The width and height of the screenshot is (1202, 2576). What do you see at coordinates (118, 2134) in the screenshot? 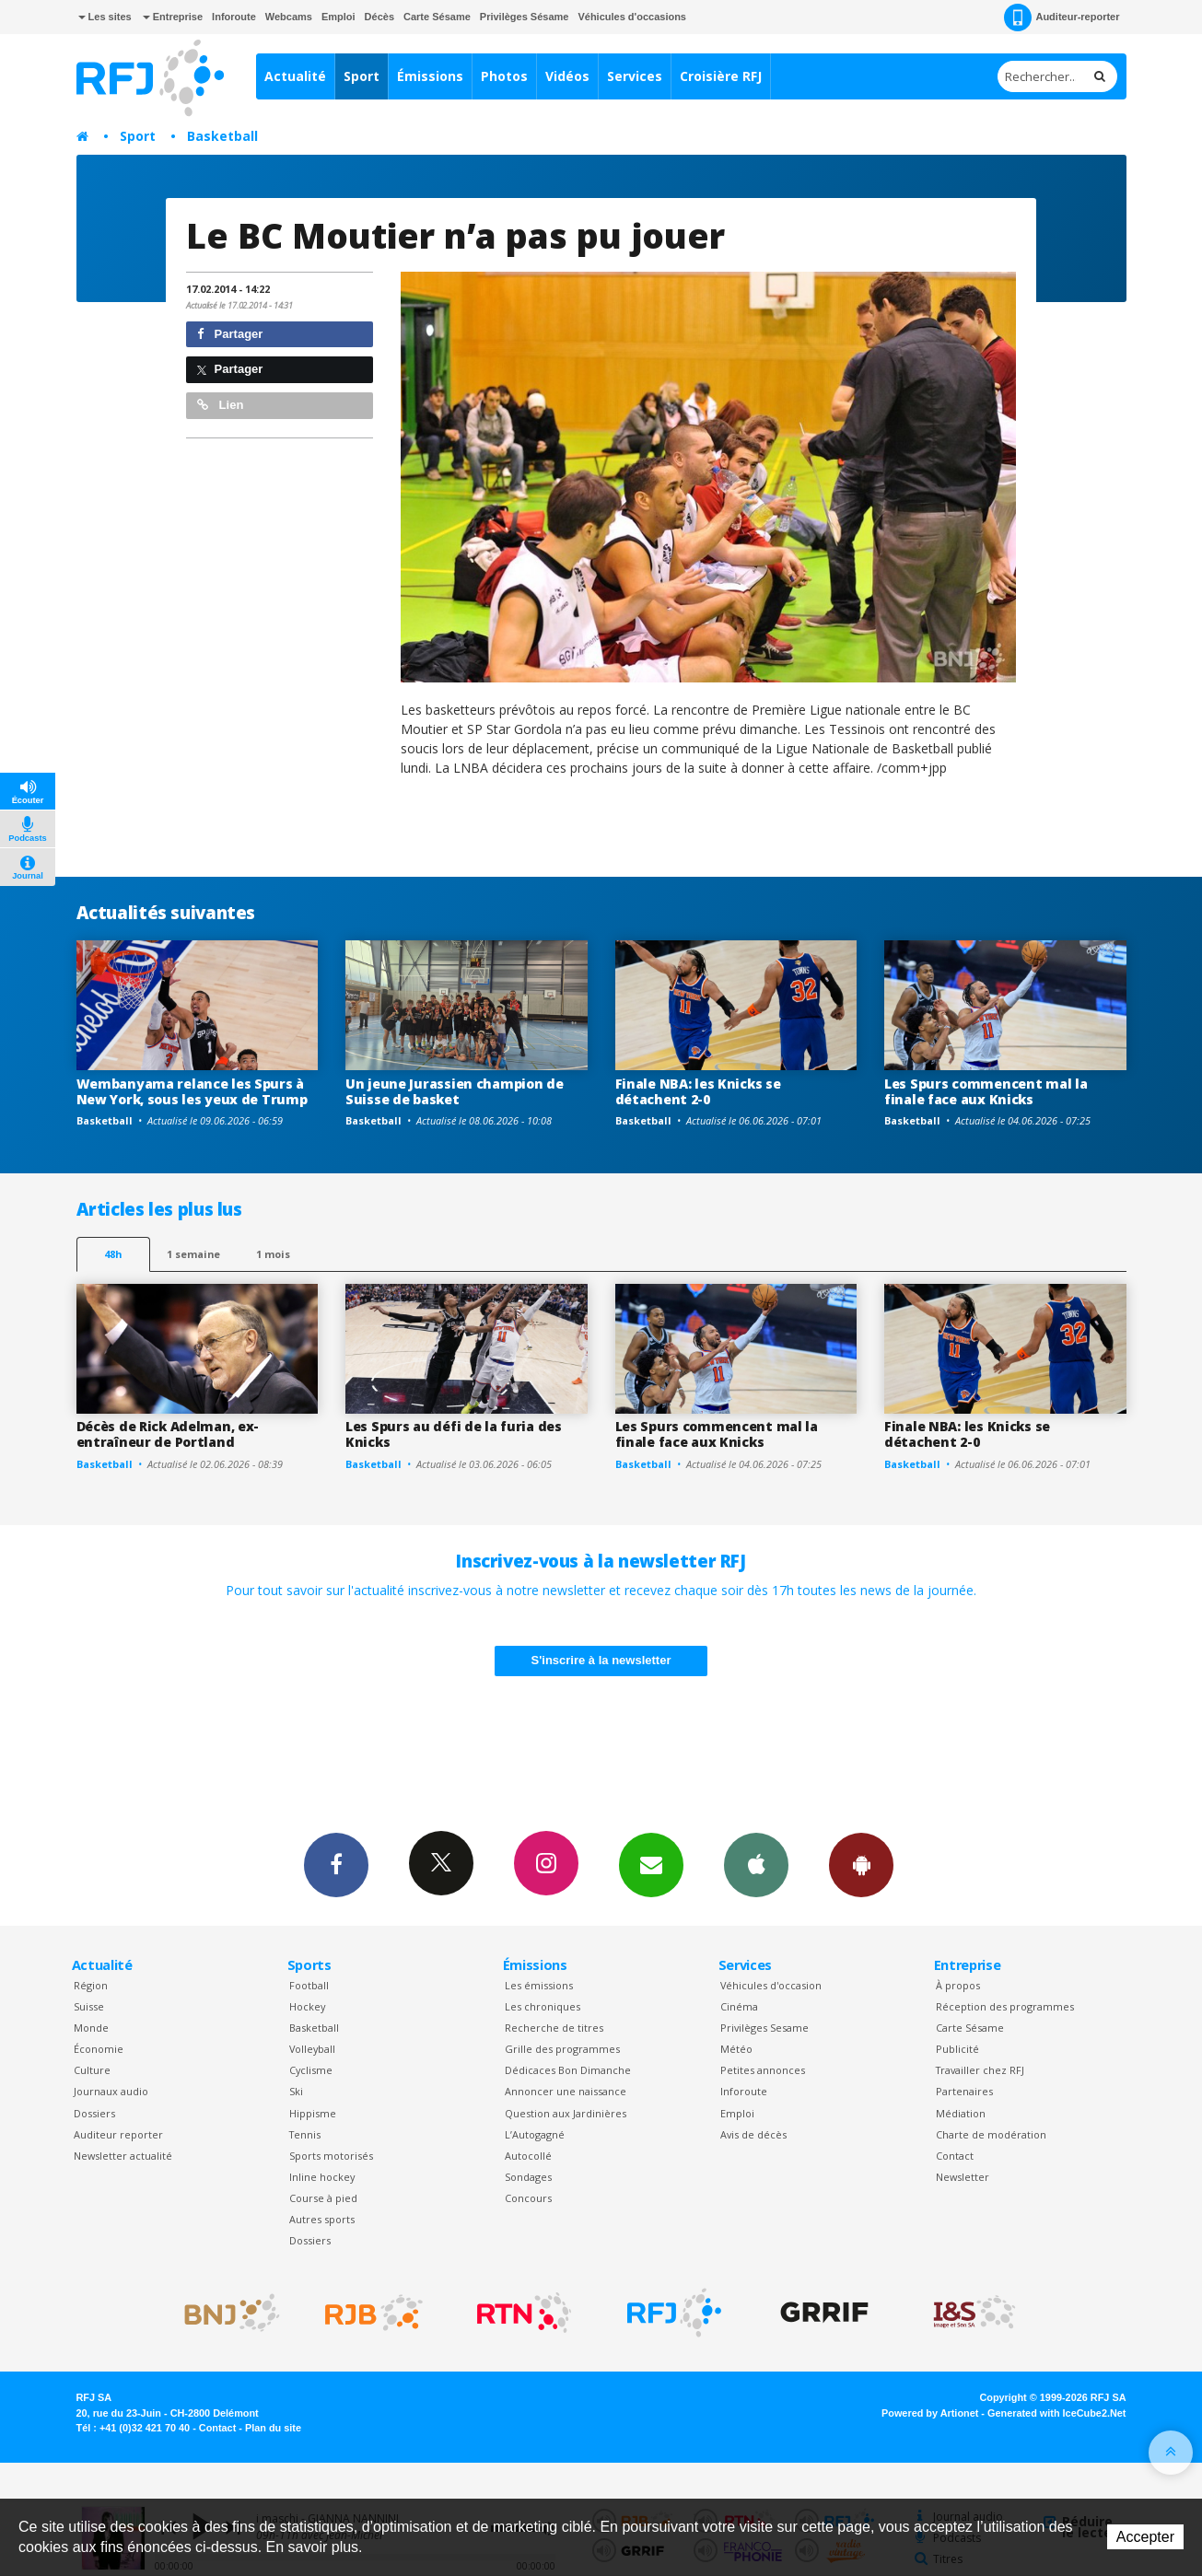
I see `Auditeur reporter` at bounding box center [118, 2134].